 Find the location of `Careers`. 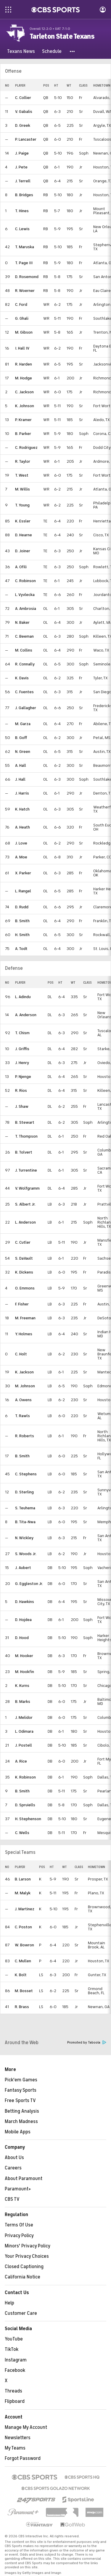

Careers is located at coordinates (13, 2168).